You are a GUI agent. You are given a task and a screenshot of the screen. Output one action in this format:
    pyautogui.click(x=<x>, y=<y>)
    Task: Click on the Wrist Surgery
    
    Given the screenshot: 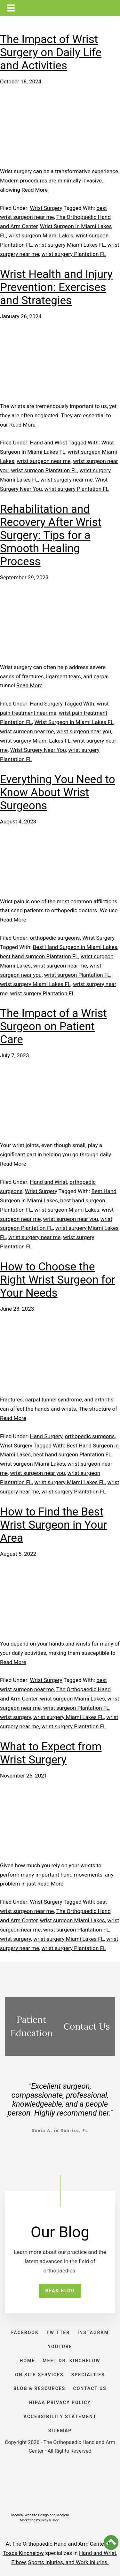 What is the action you would take?
    pyautogui.click(x=46, y=208)
    